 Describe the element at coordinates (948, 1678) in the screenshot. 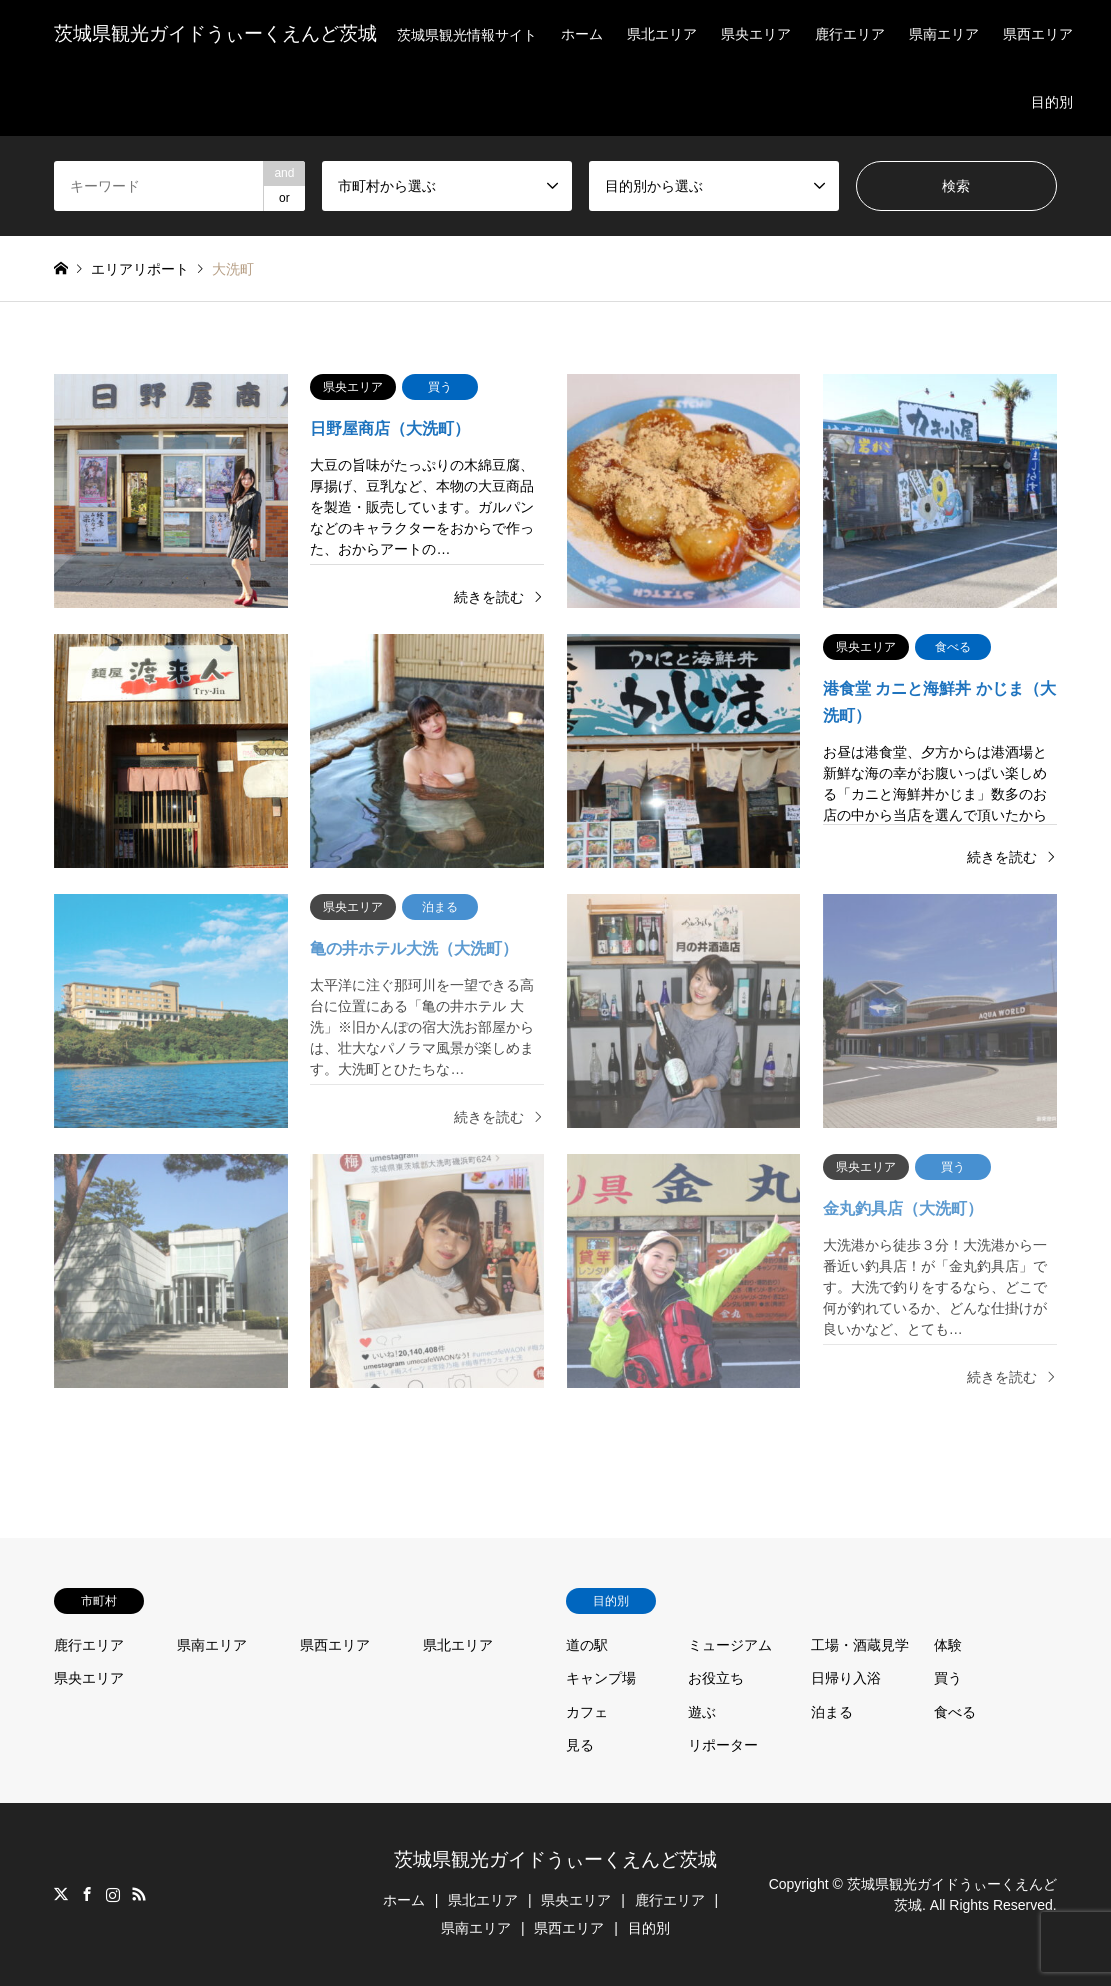

I see `買う` at that location.